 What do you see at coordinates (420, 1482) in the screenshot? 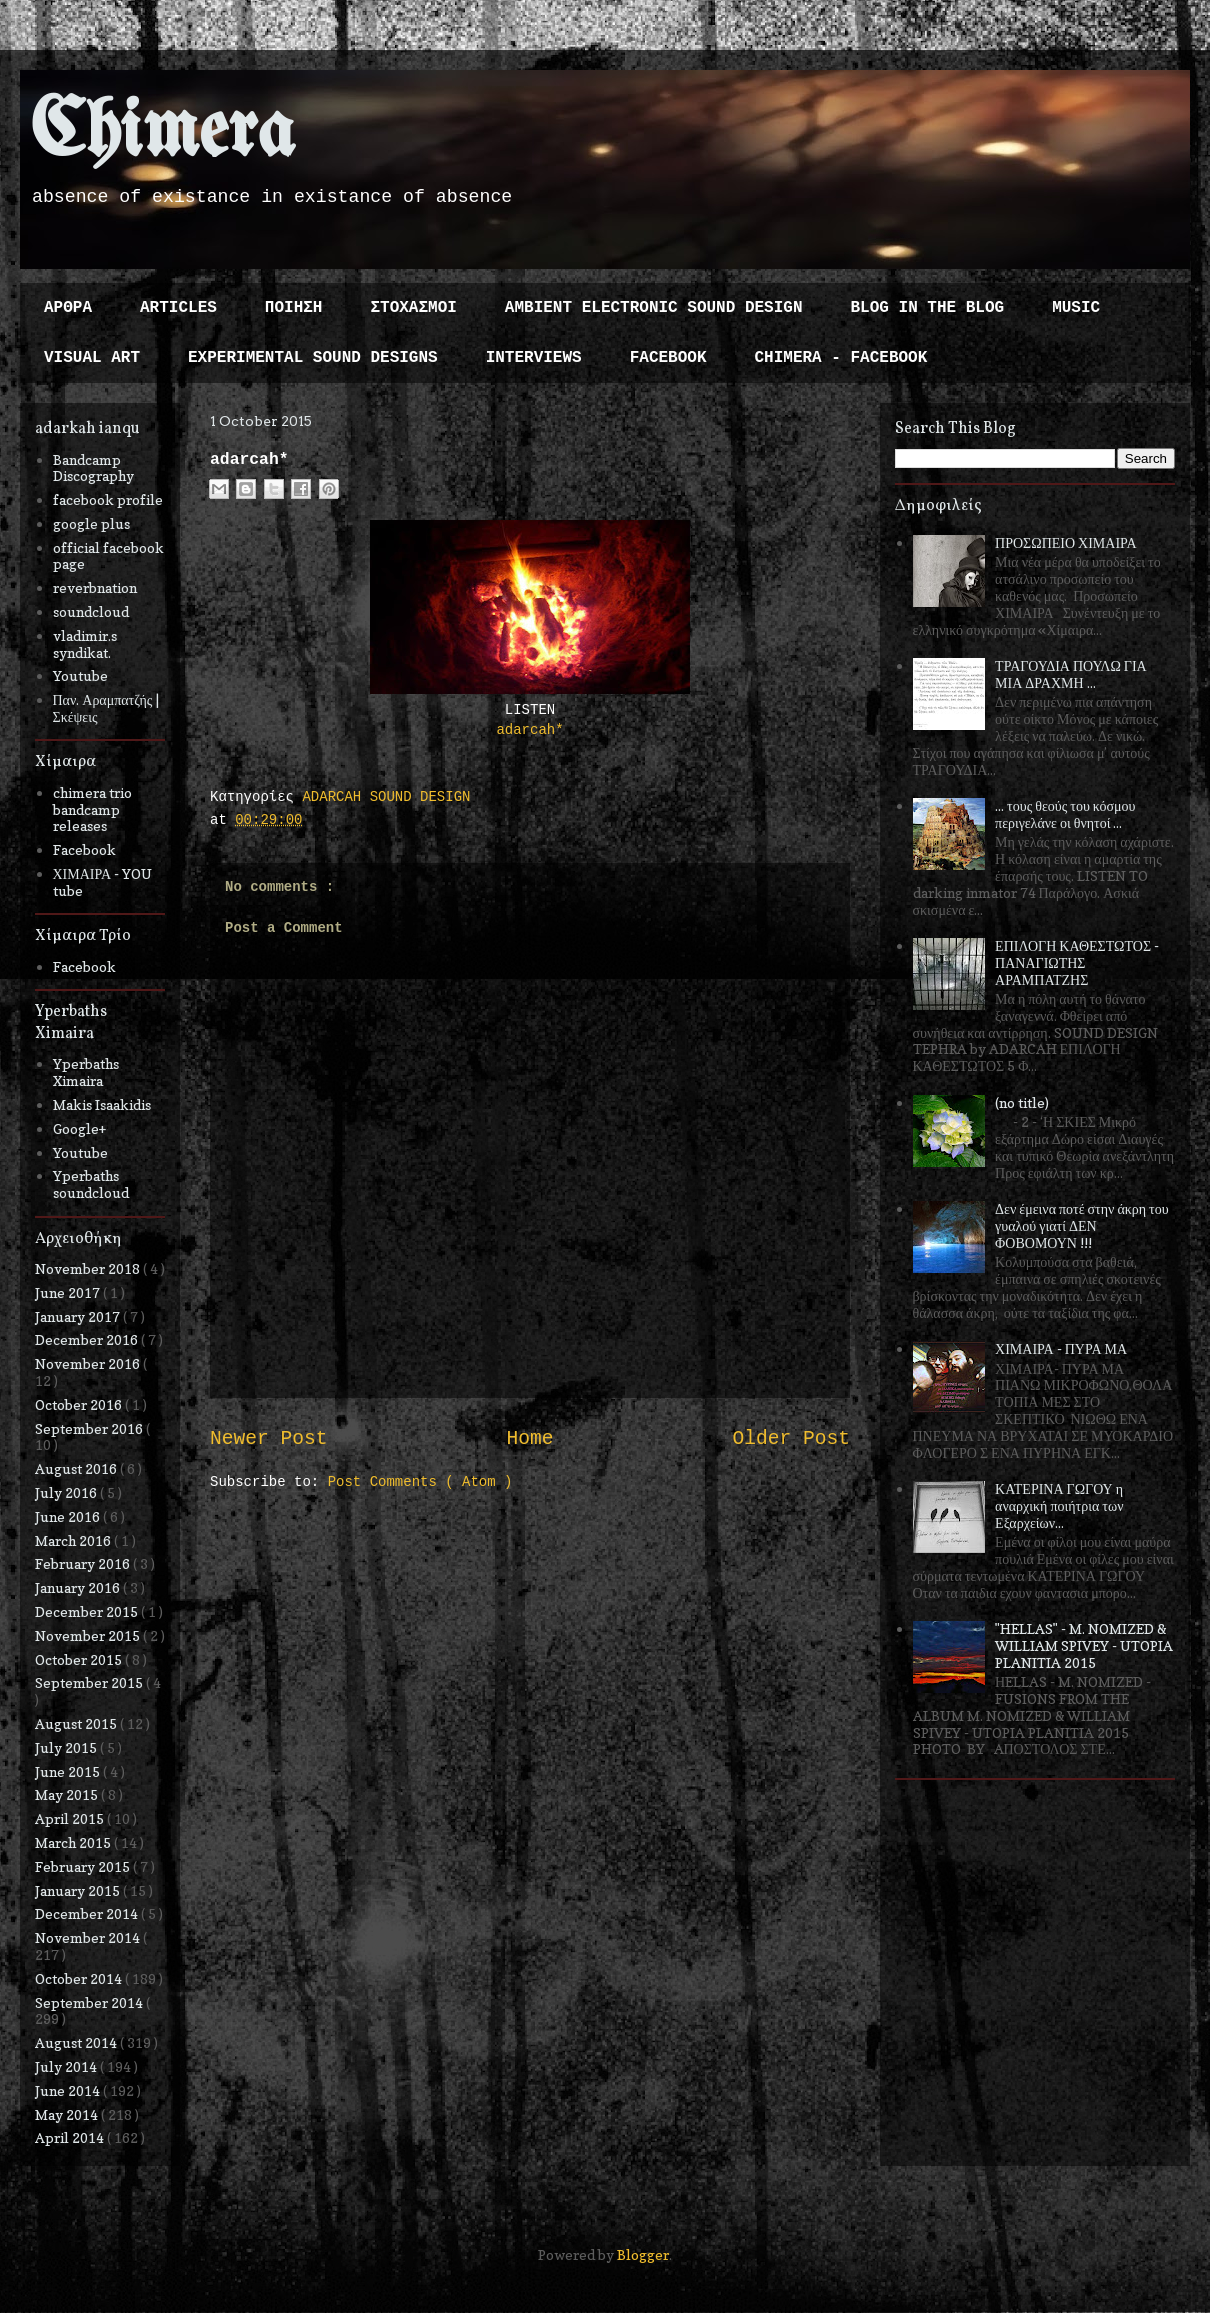
I see `Post Comments ( Atom )` at bounding box center [420, 1482].